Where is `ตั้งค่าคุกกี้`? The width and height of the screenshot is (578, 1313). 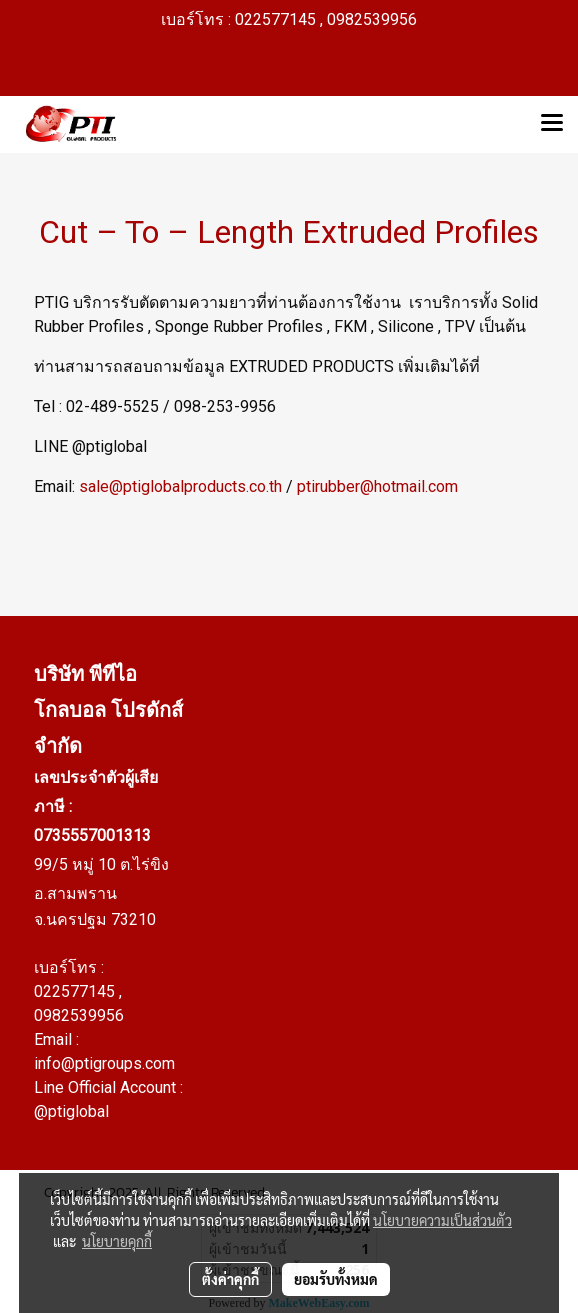 ตั้งค่าคุกกี้ is located at coordinates (230, 1279).